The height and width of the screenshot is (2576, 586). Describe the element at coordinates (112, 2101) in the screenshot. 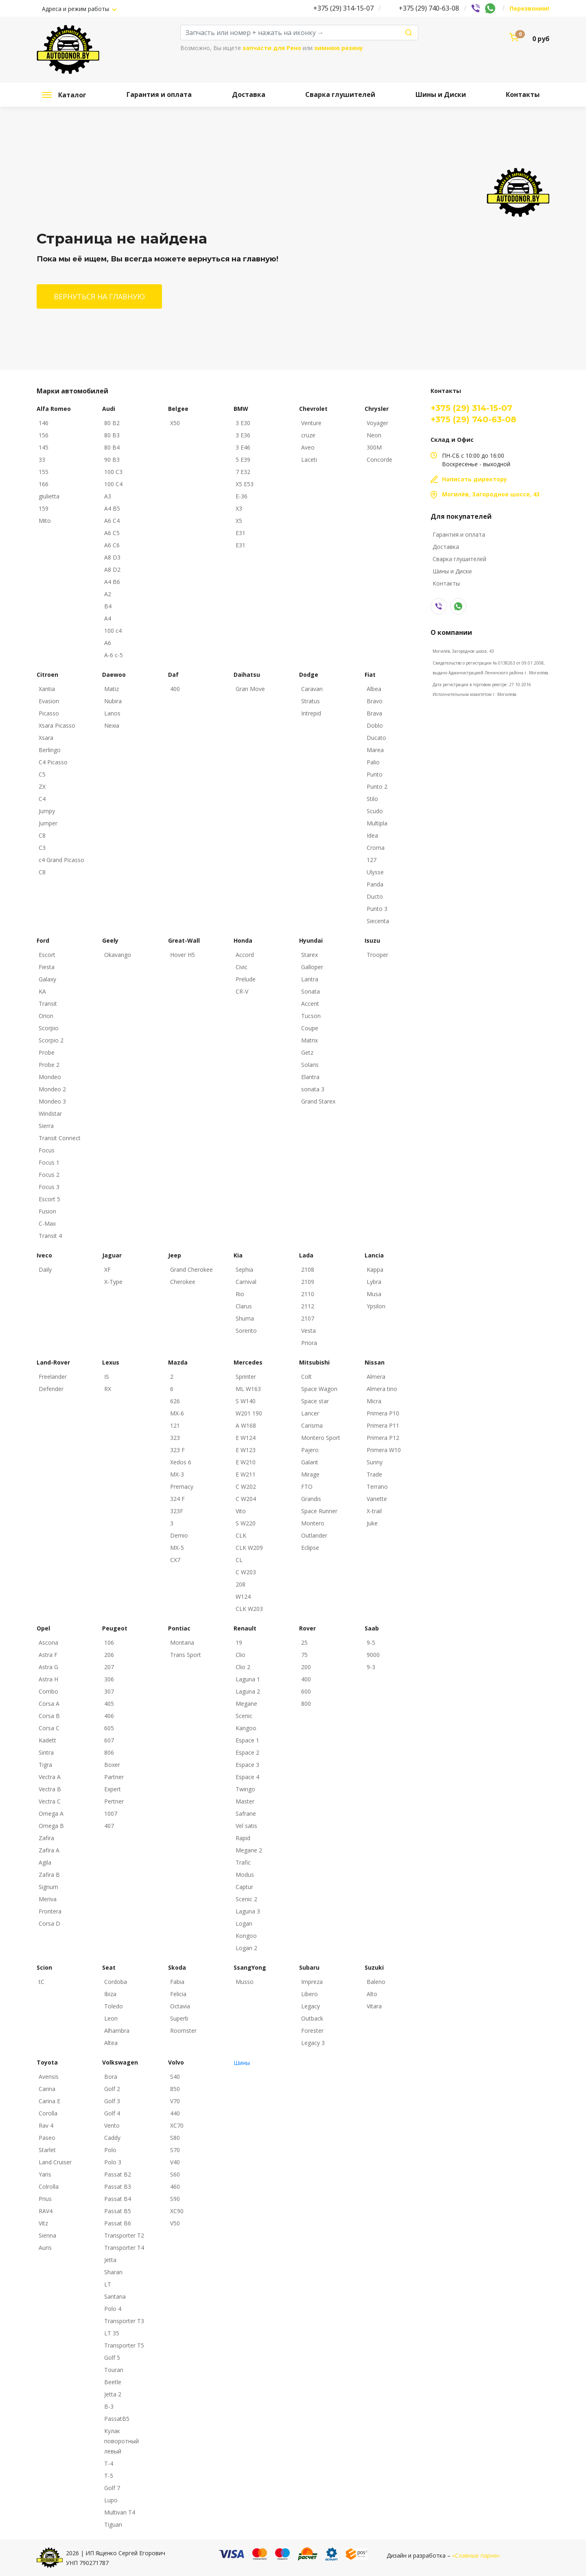

I see `Golf 3` at that location.